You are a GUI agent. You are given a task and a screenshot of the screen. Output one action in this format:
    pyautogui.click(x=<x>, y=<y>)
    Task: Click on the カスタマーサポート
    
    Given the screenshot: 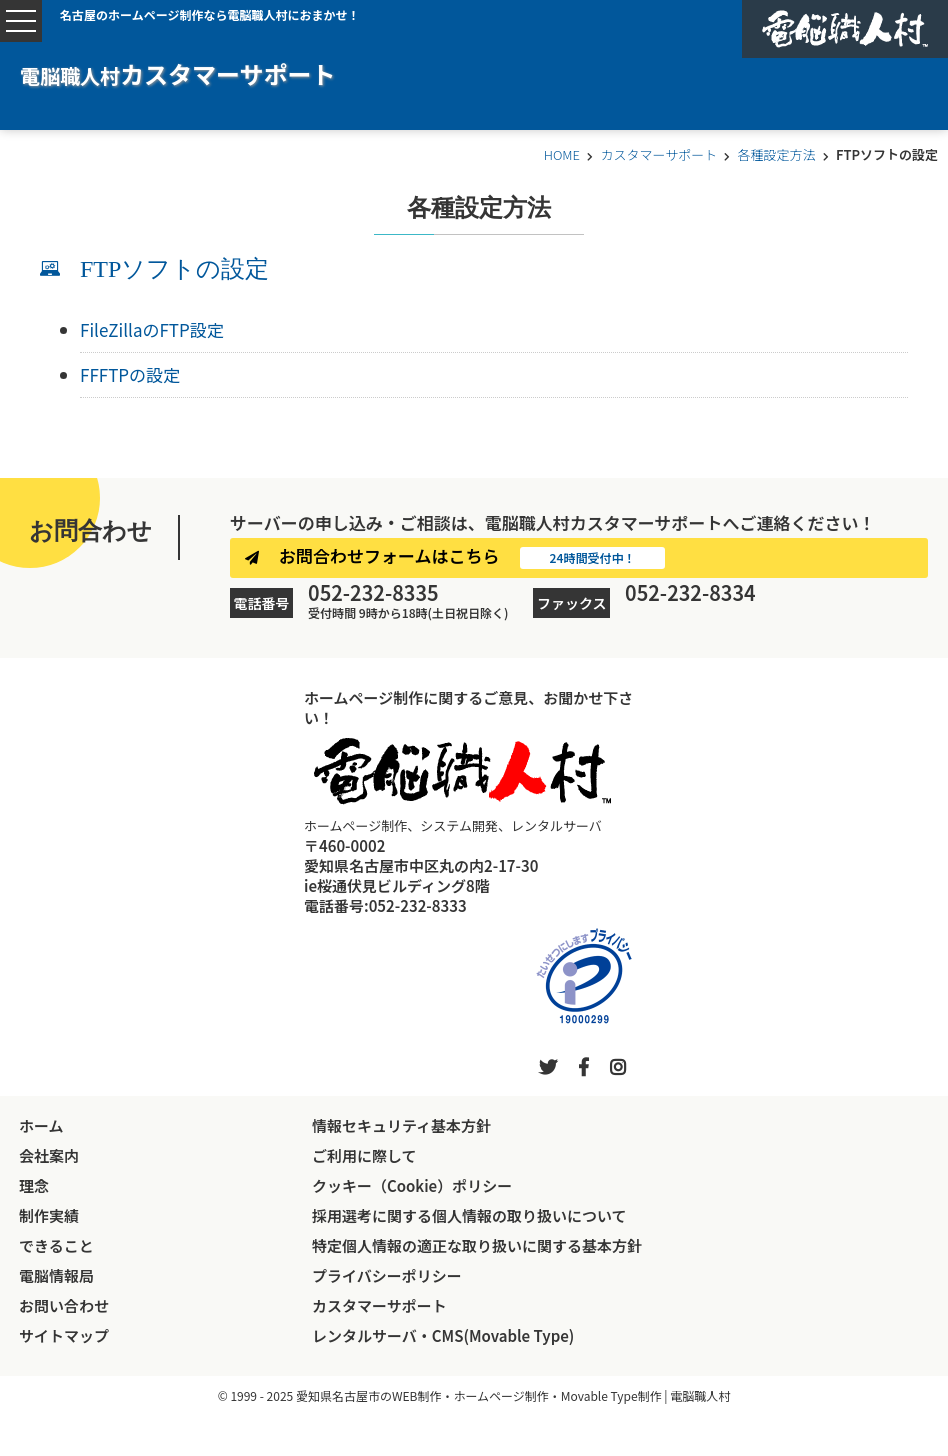 What is the action you would take?
    pyautogui.click(x=658, y=154)
    